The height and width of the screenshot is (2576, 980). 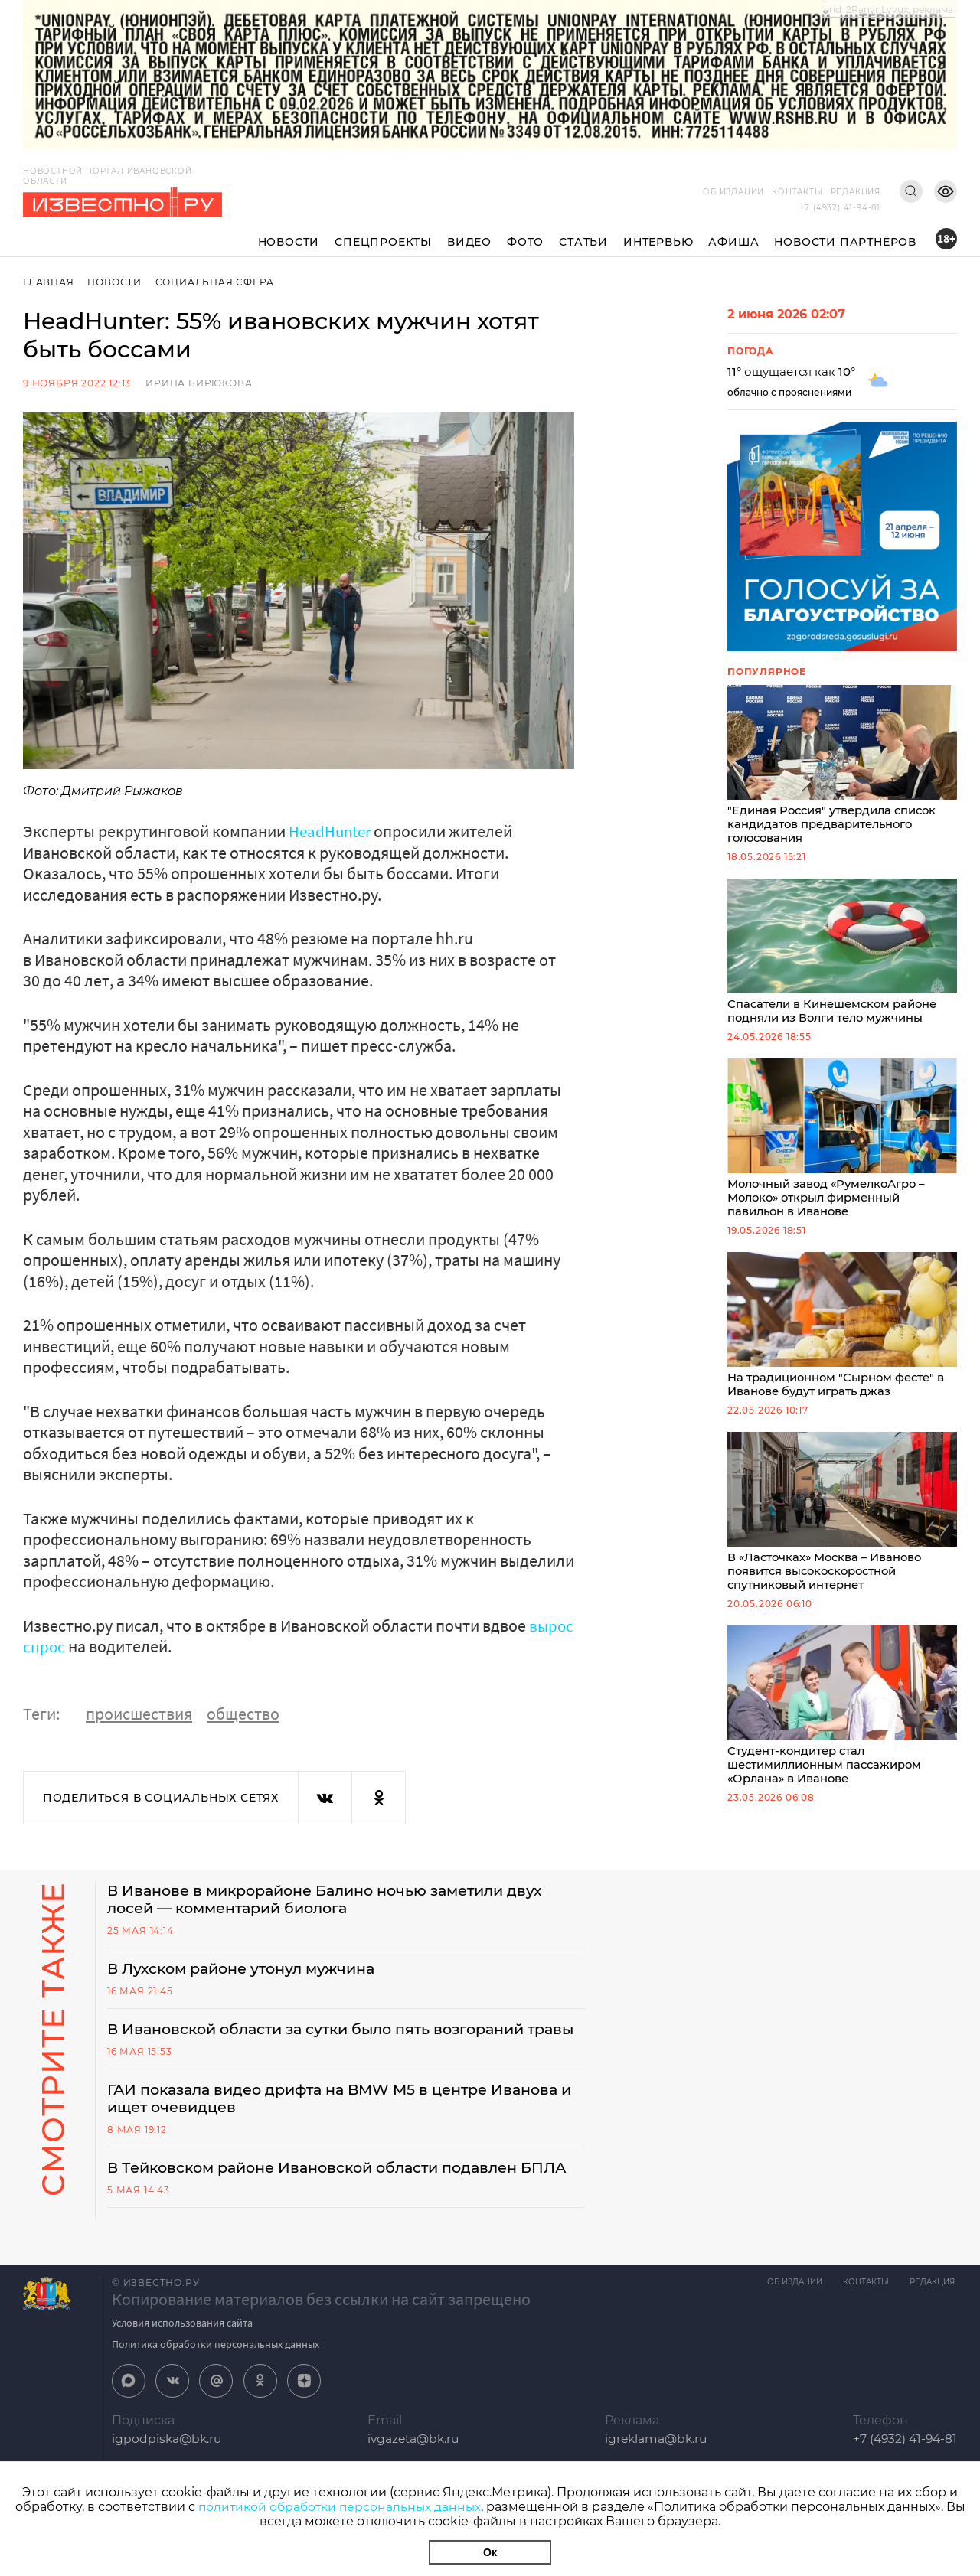 What do you see at coordinates (842, 1143) in the screenshot?
I see `Молочный завод «РумелкоАгро – Молоко» открыл фирменный павильон в Иванове` at bounding box center [842, 1143].